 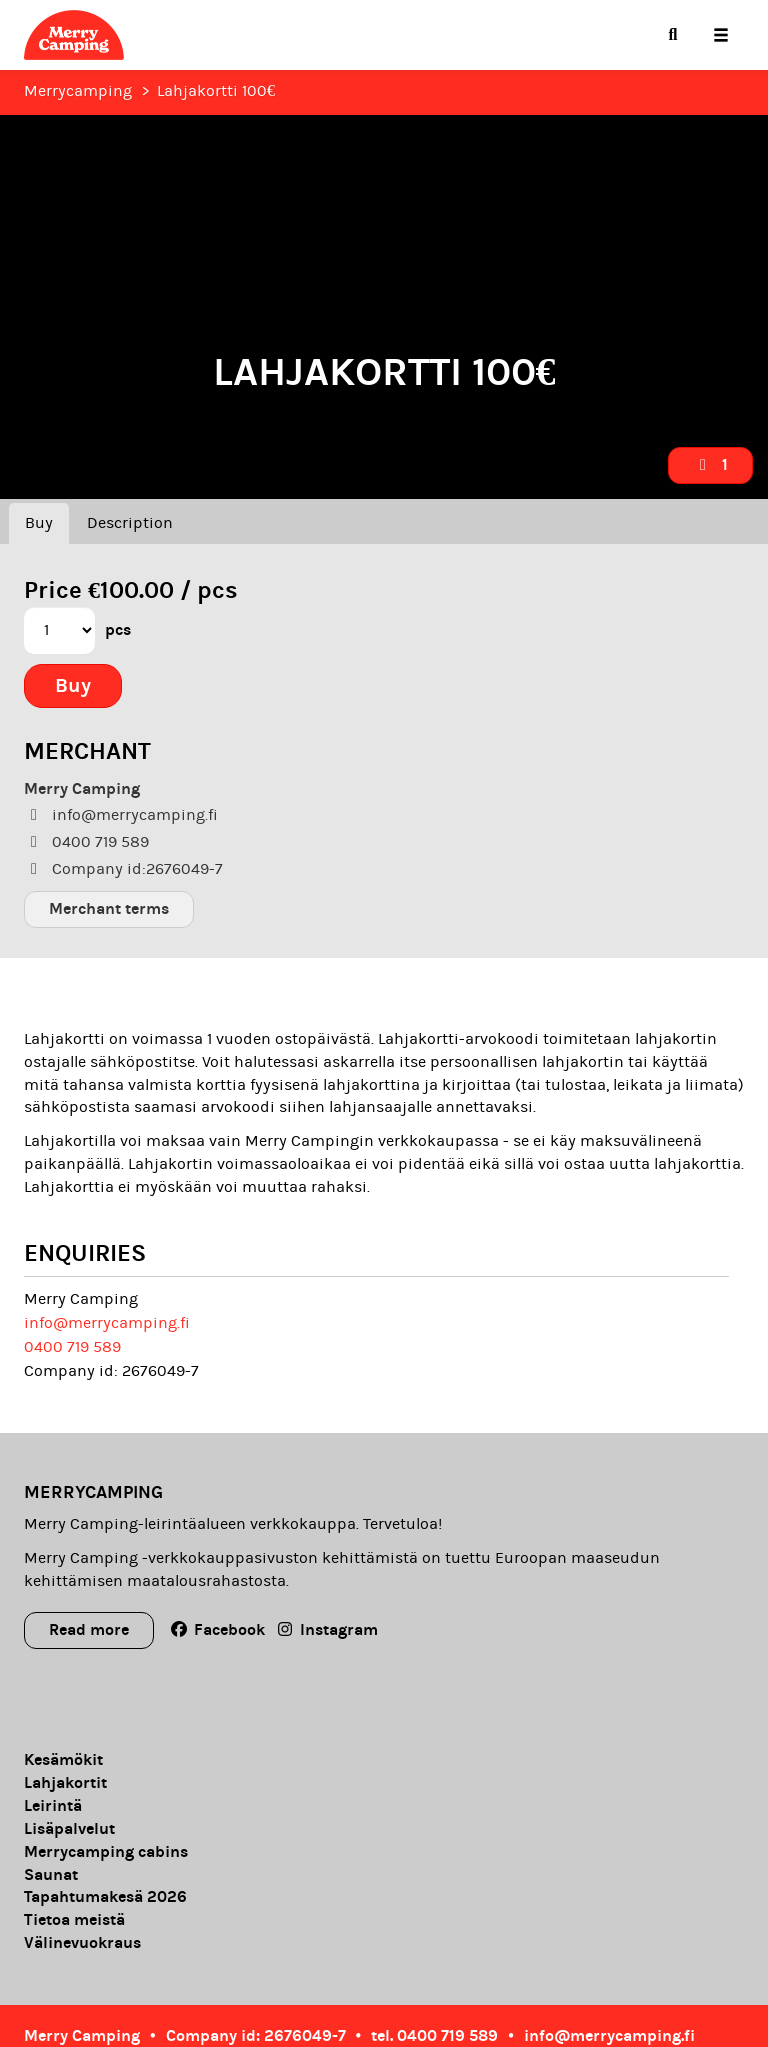 I want to click on 0400 719 589, so click(x=72, y=1347).